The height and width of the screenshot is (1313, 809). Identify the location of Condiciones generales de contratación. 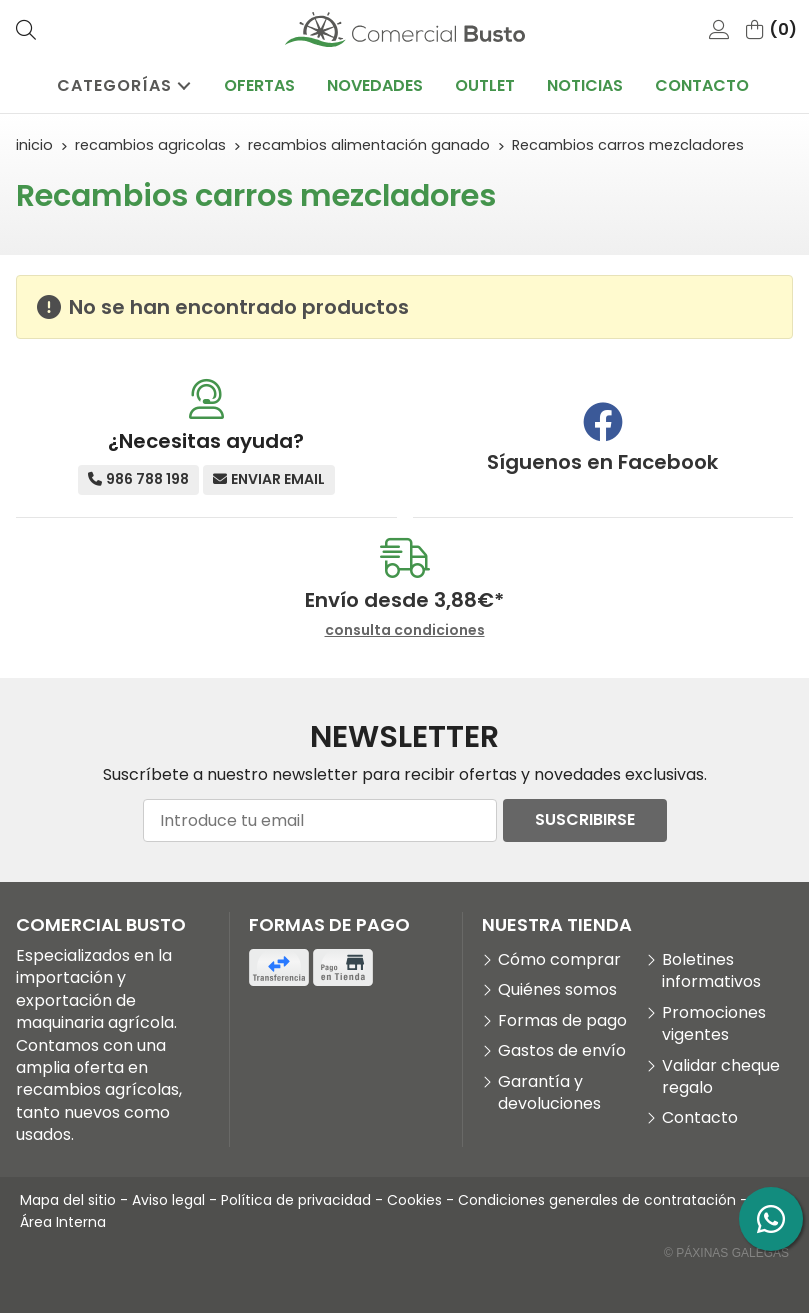
(597, 1200).